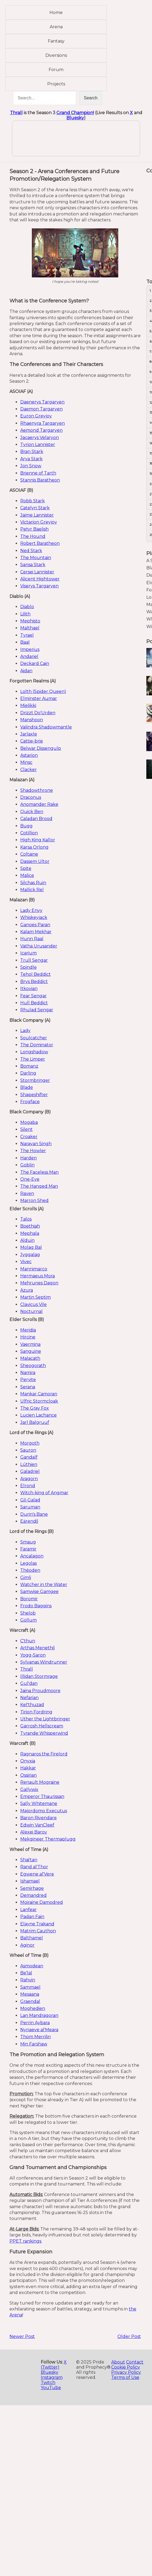 This screenshot has height=2576, width=152. Describe the element at coordinates (33, 1832) in the screenshot. I see `Alexei Barov` at that location.